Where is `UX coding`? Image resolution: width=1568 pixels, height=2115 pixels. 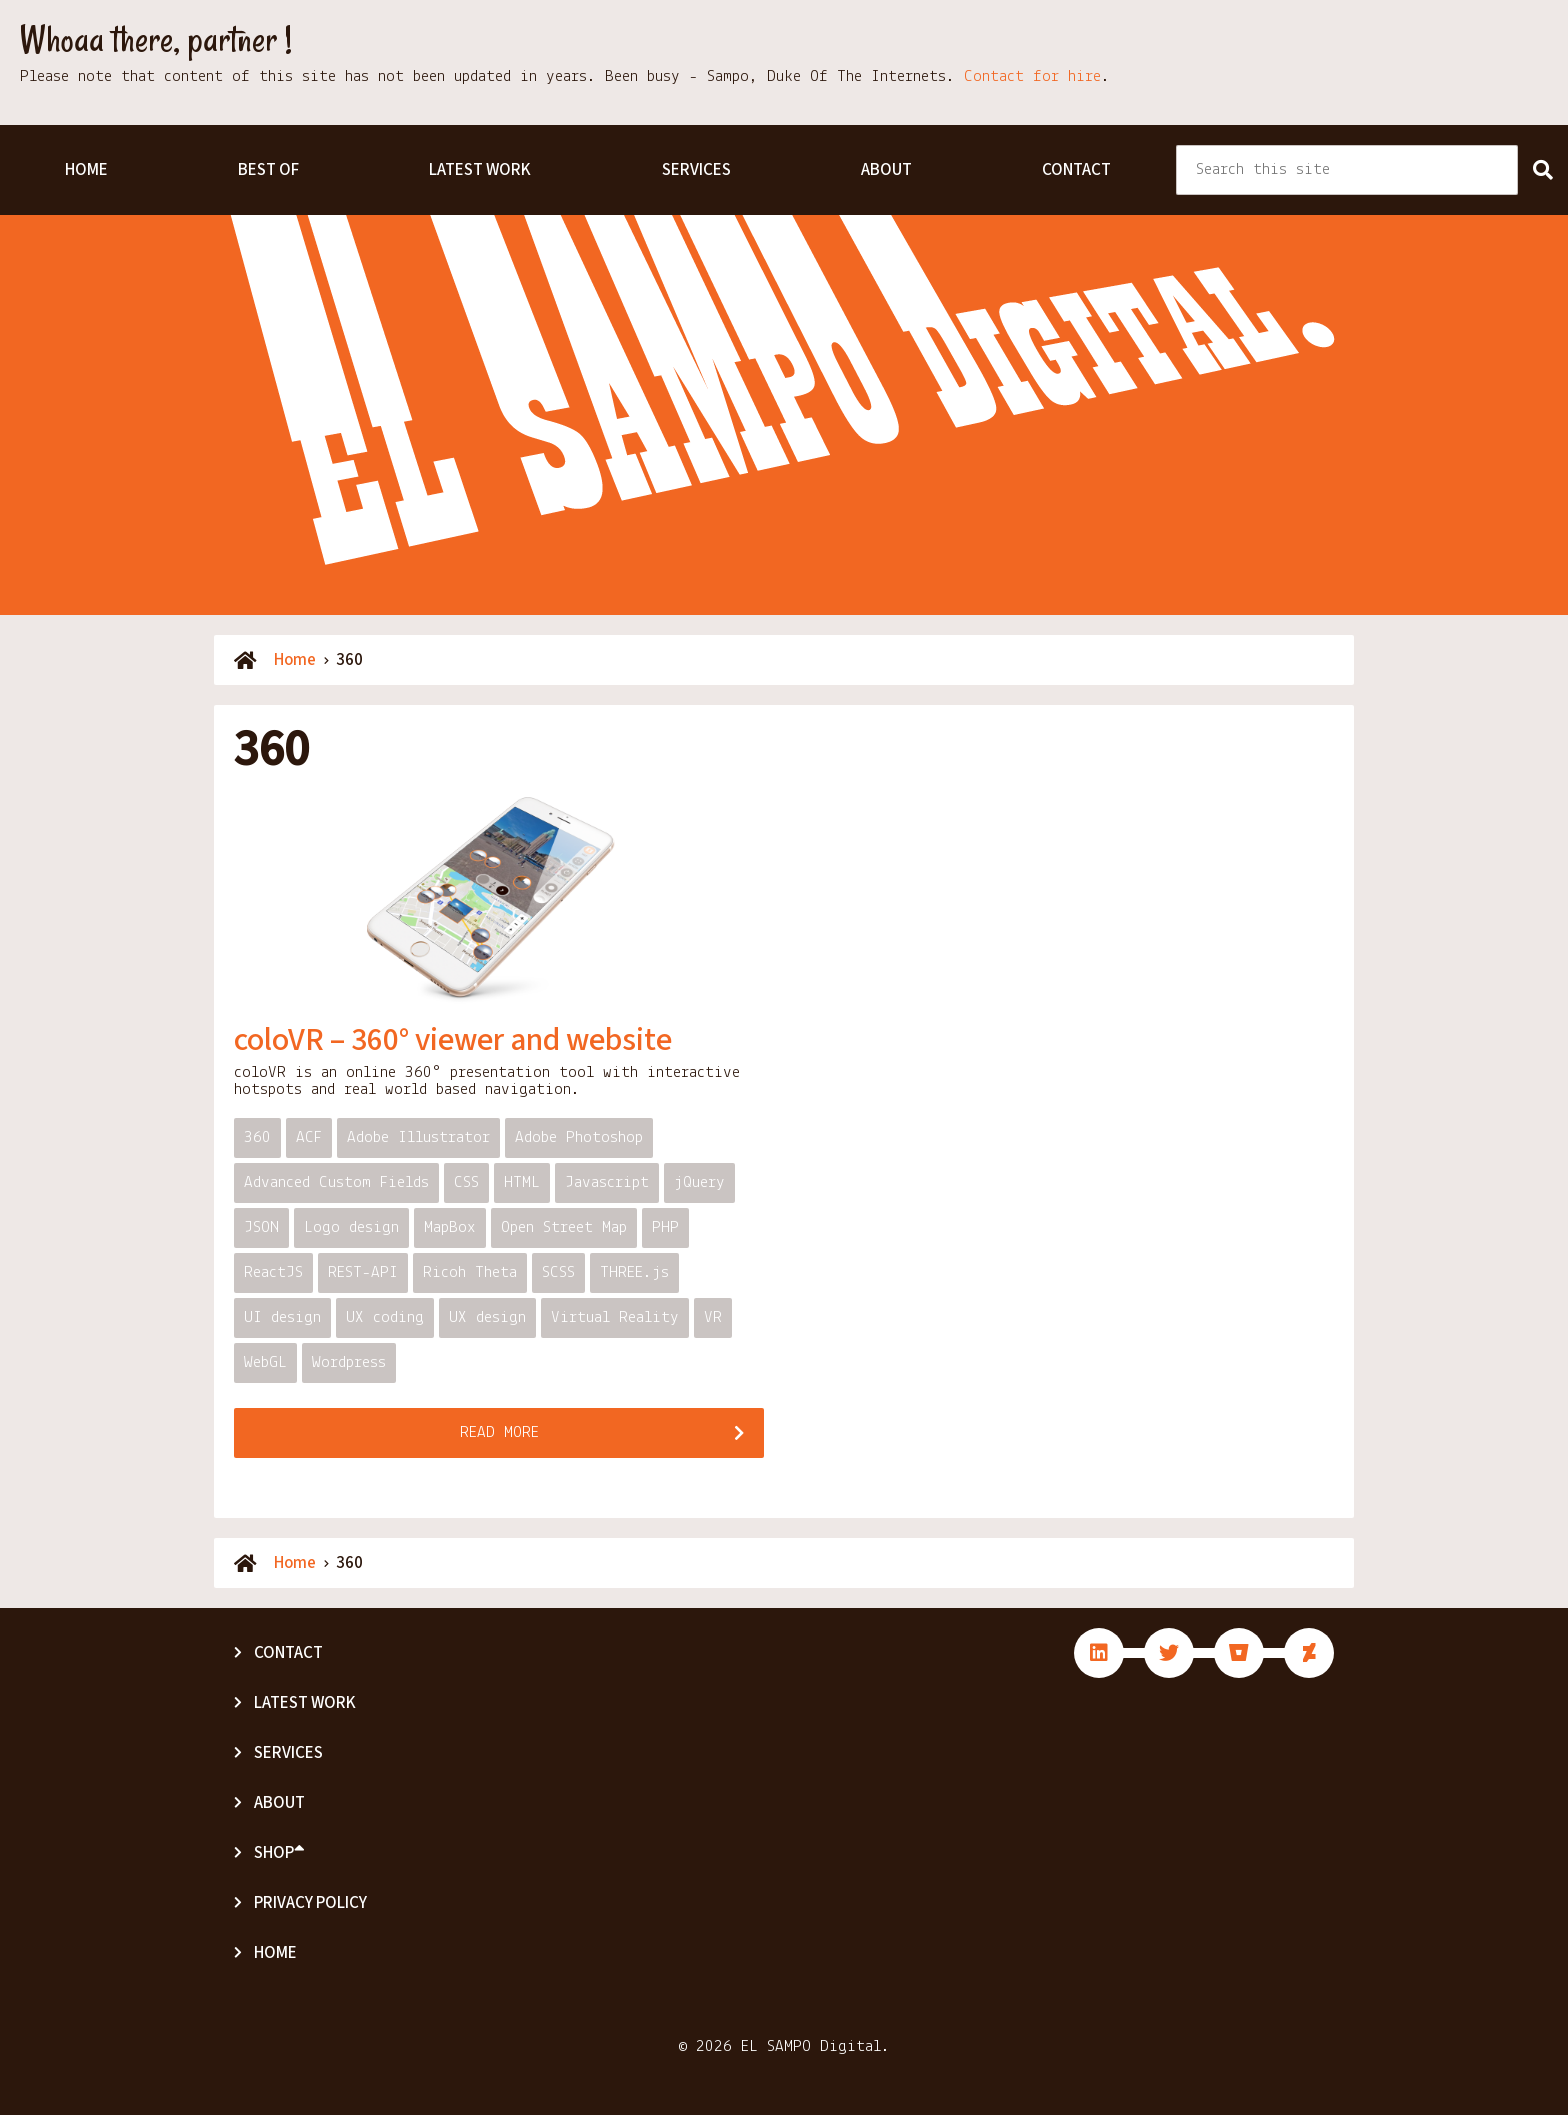 UX coding is located at coordinates (385, 1317).